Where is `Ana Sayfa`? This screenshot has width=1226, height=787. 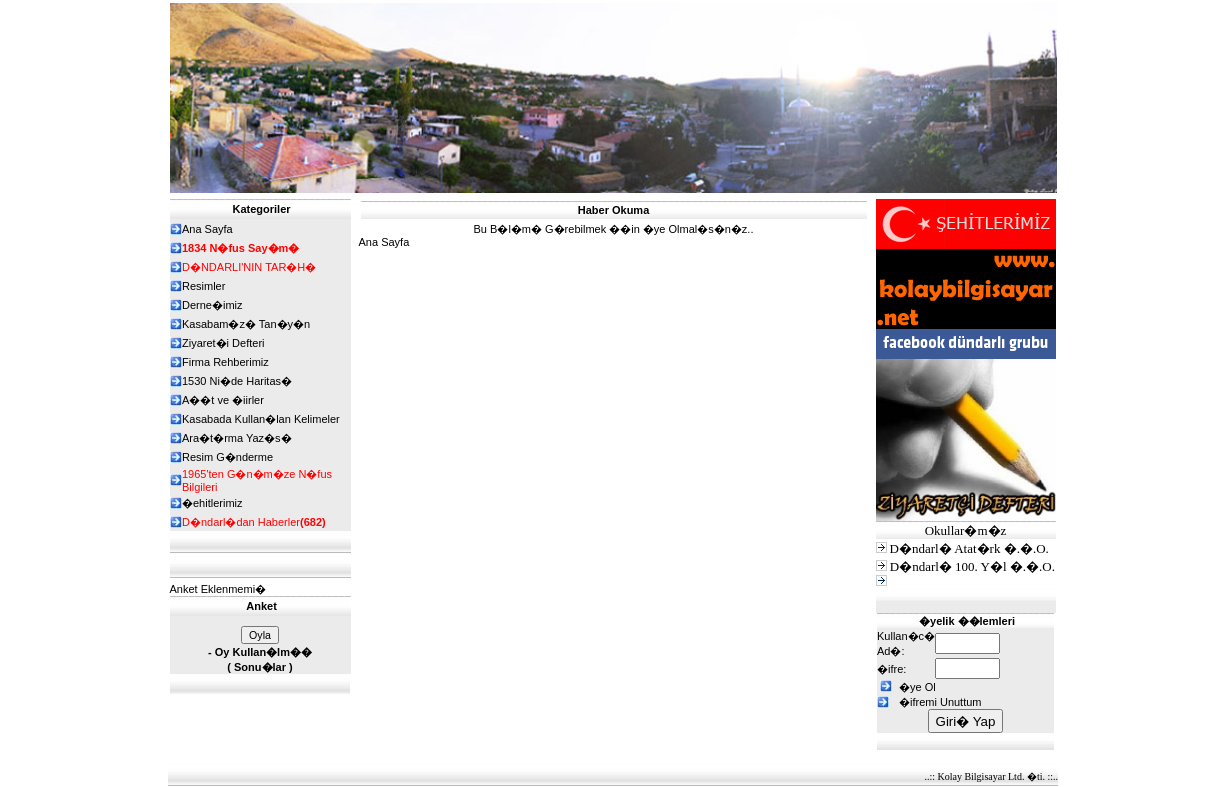 Ana Sayfa is located at coordinates (384, 242).